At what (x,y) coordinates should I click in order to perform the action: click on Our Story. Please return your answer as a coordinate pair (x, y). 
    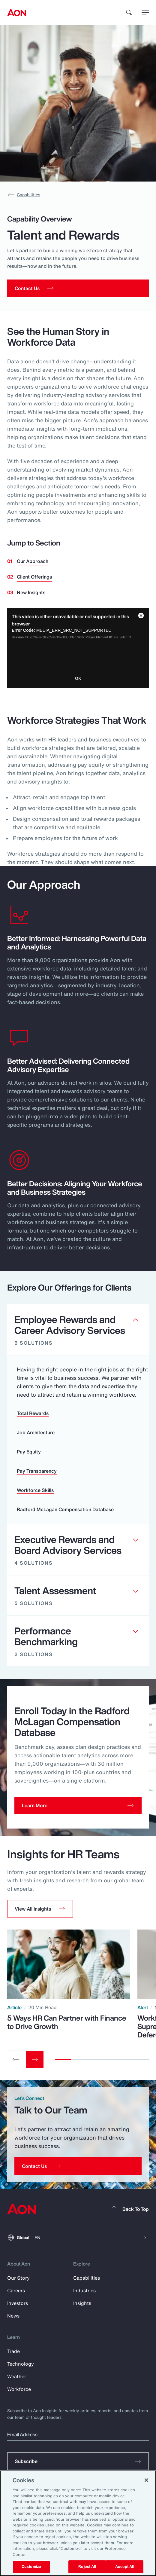
    Looking at the image, I should click on (18, 2277).